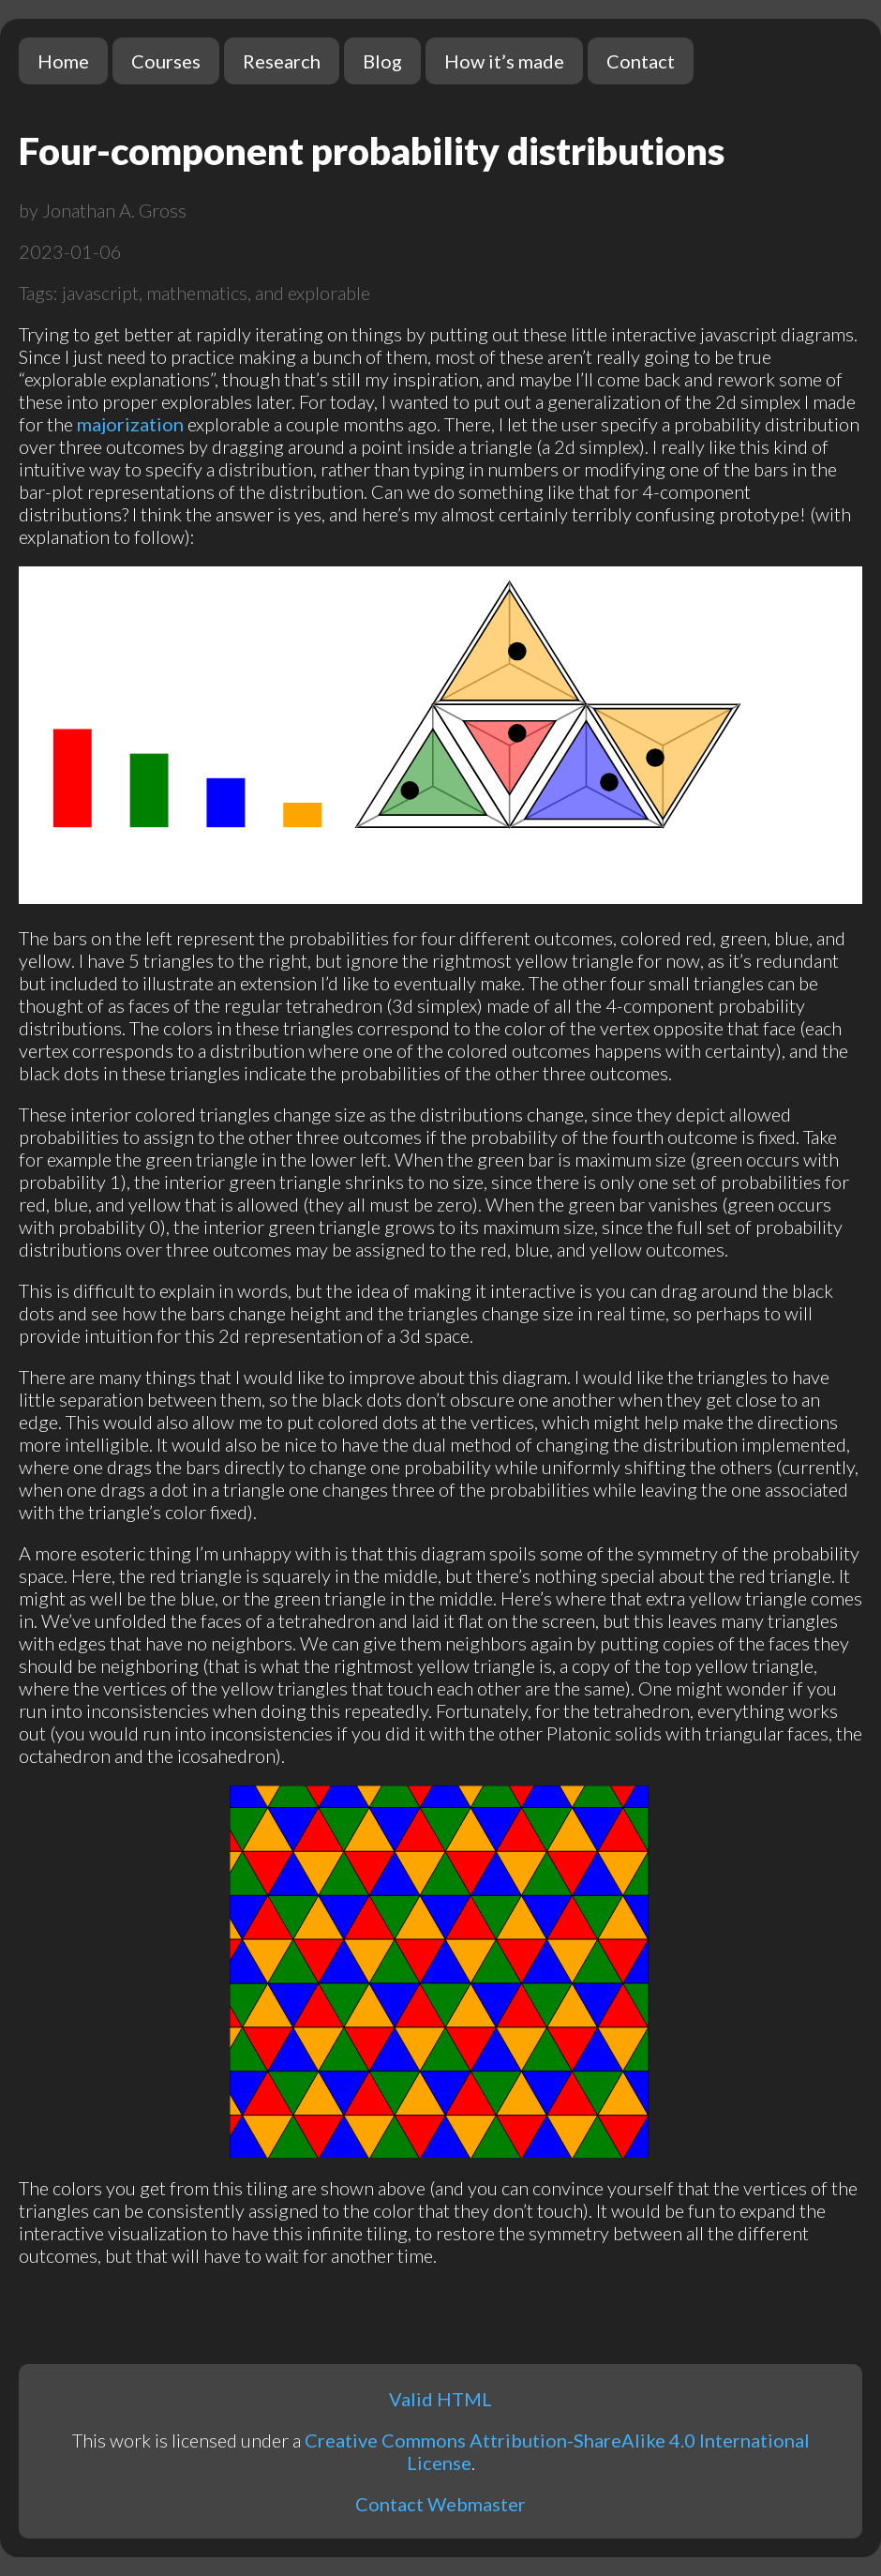  What do you see at coordinates (640, 61) in the screenshot?
I see `Contact` at bounding box center [640, 61].